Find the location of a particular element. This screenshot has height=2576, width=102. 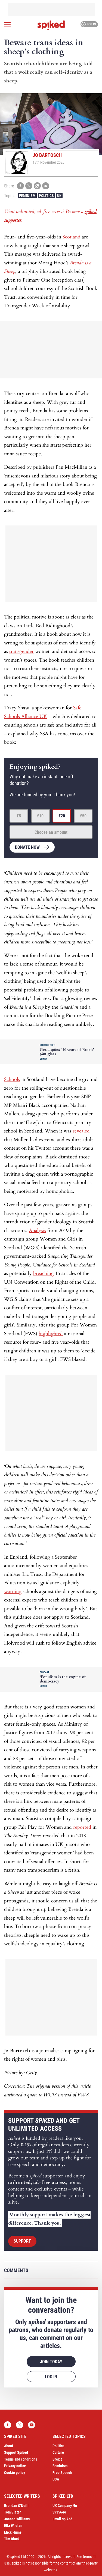

YouTube is located at coordinates (31, 2424).